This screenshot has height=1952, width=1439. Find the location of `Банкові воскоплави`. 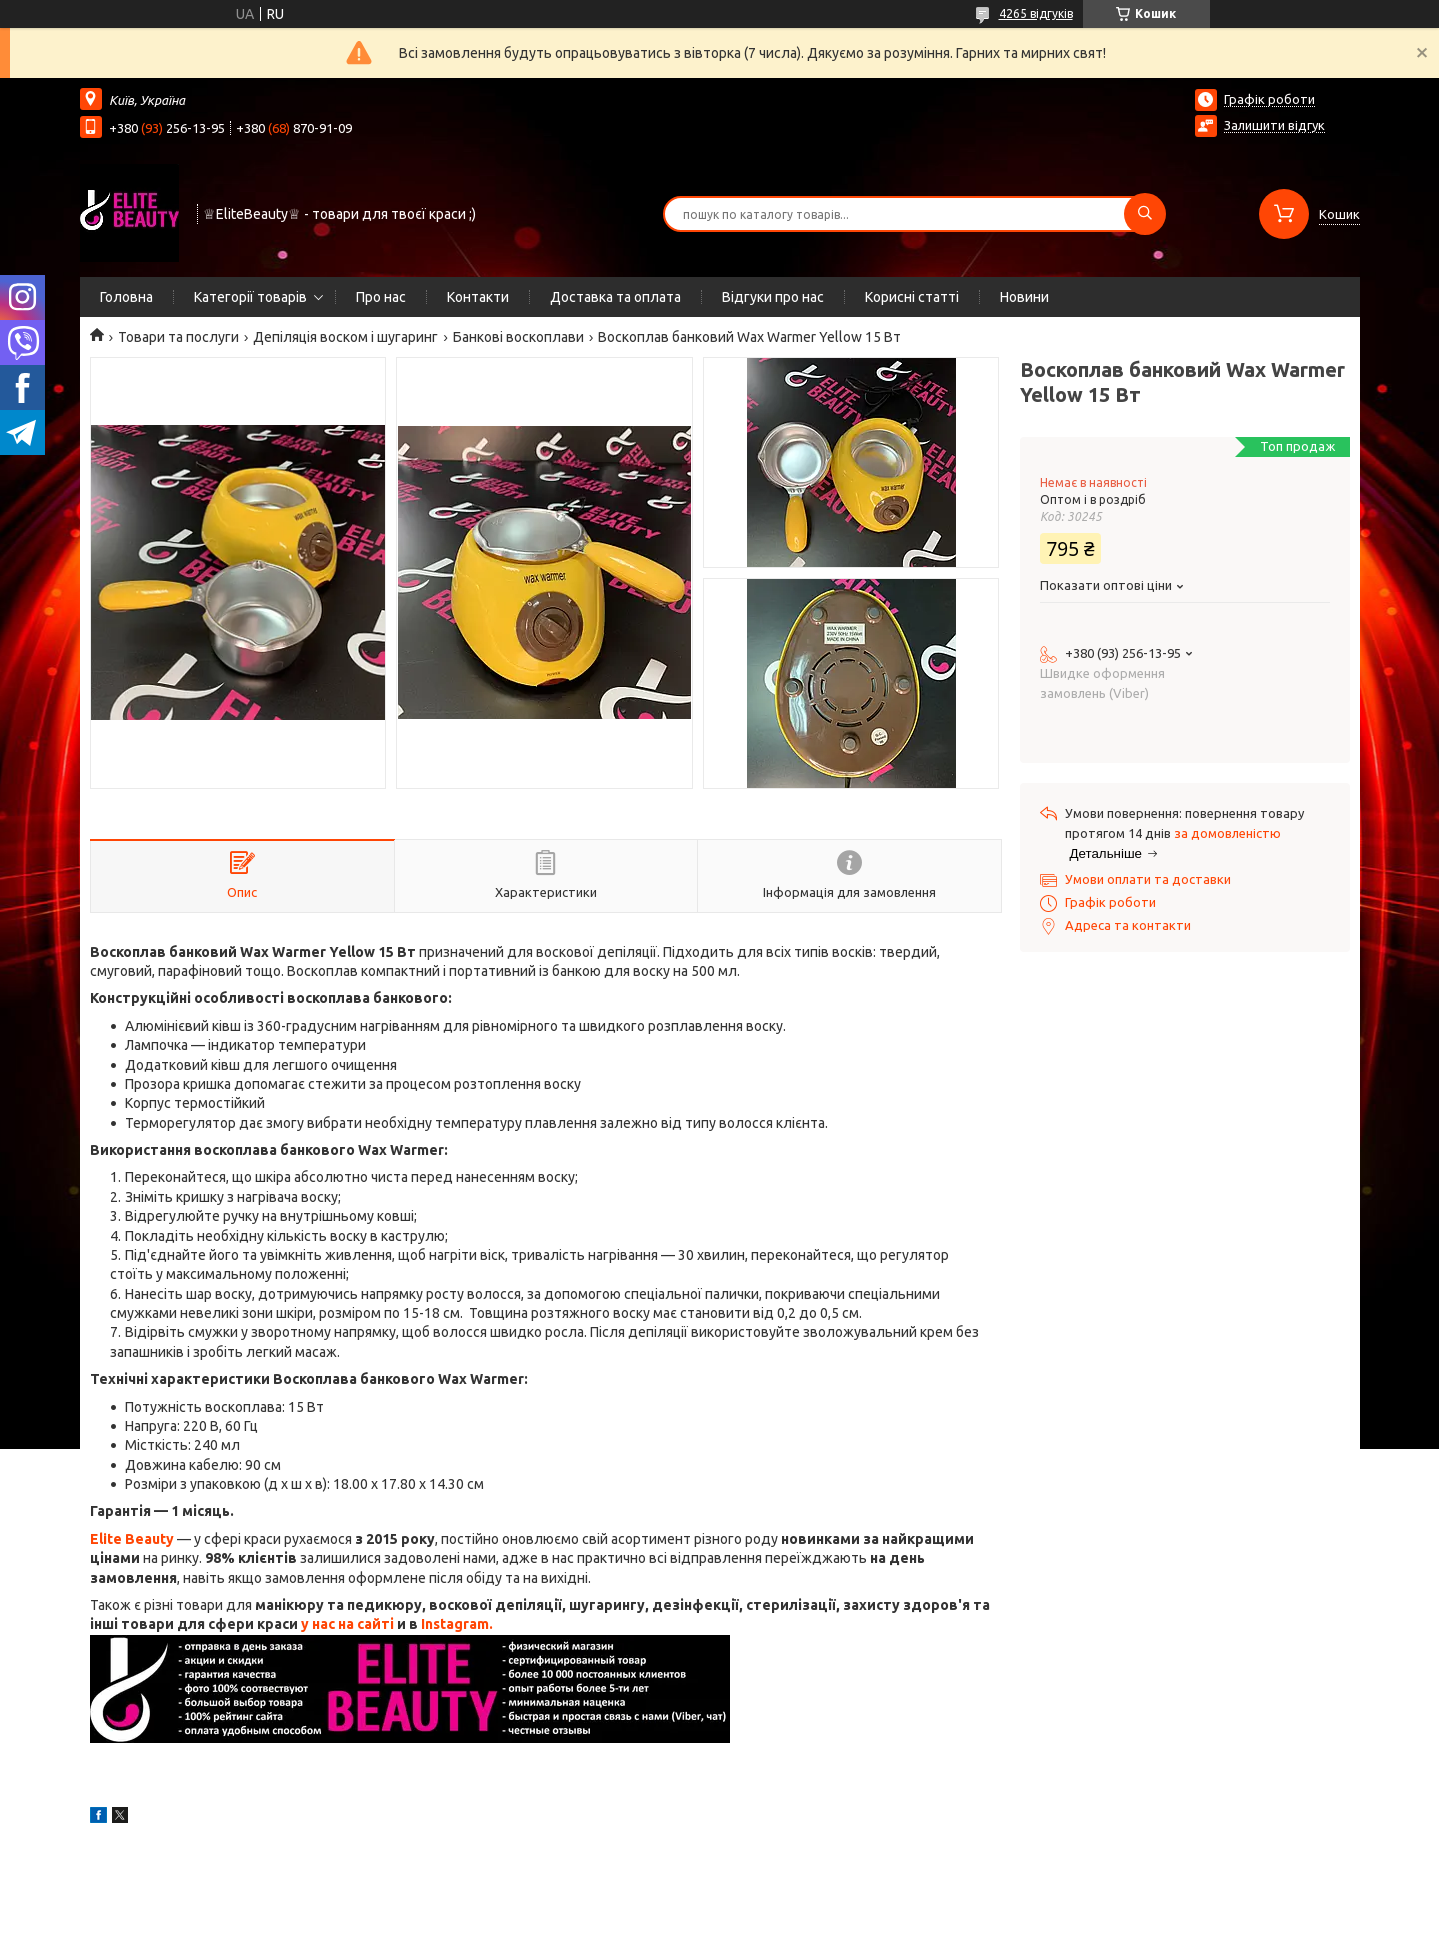

Банкові воскоплави is located at coordinates (518, 337).